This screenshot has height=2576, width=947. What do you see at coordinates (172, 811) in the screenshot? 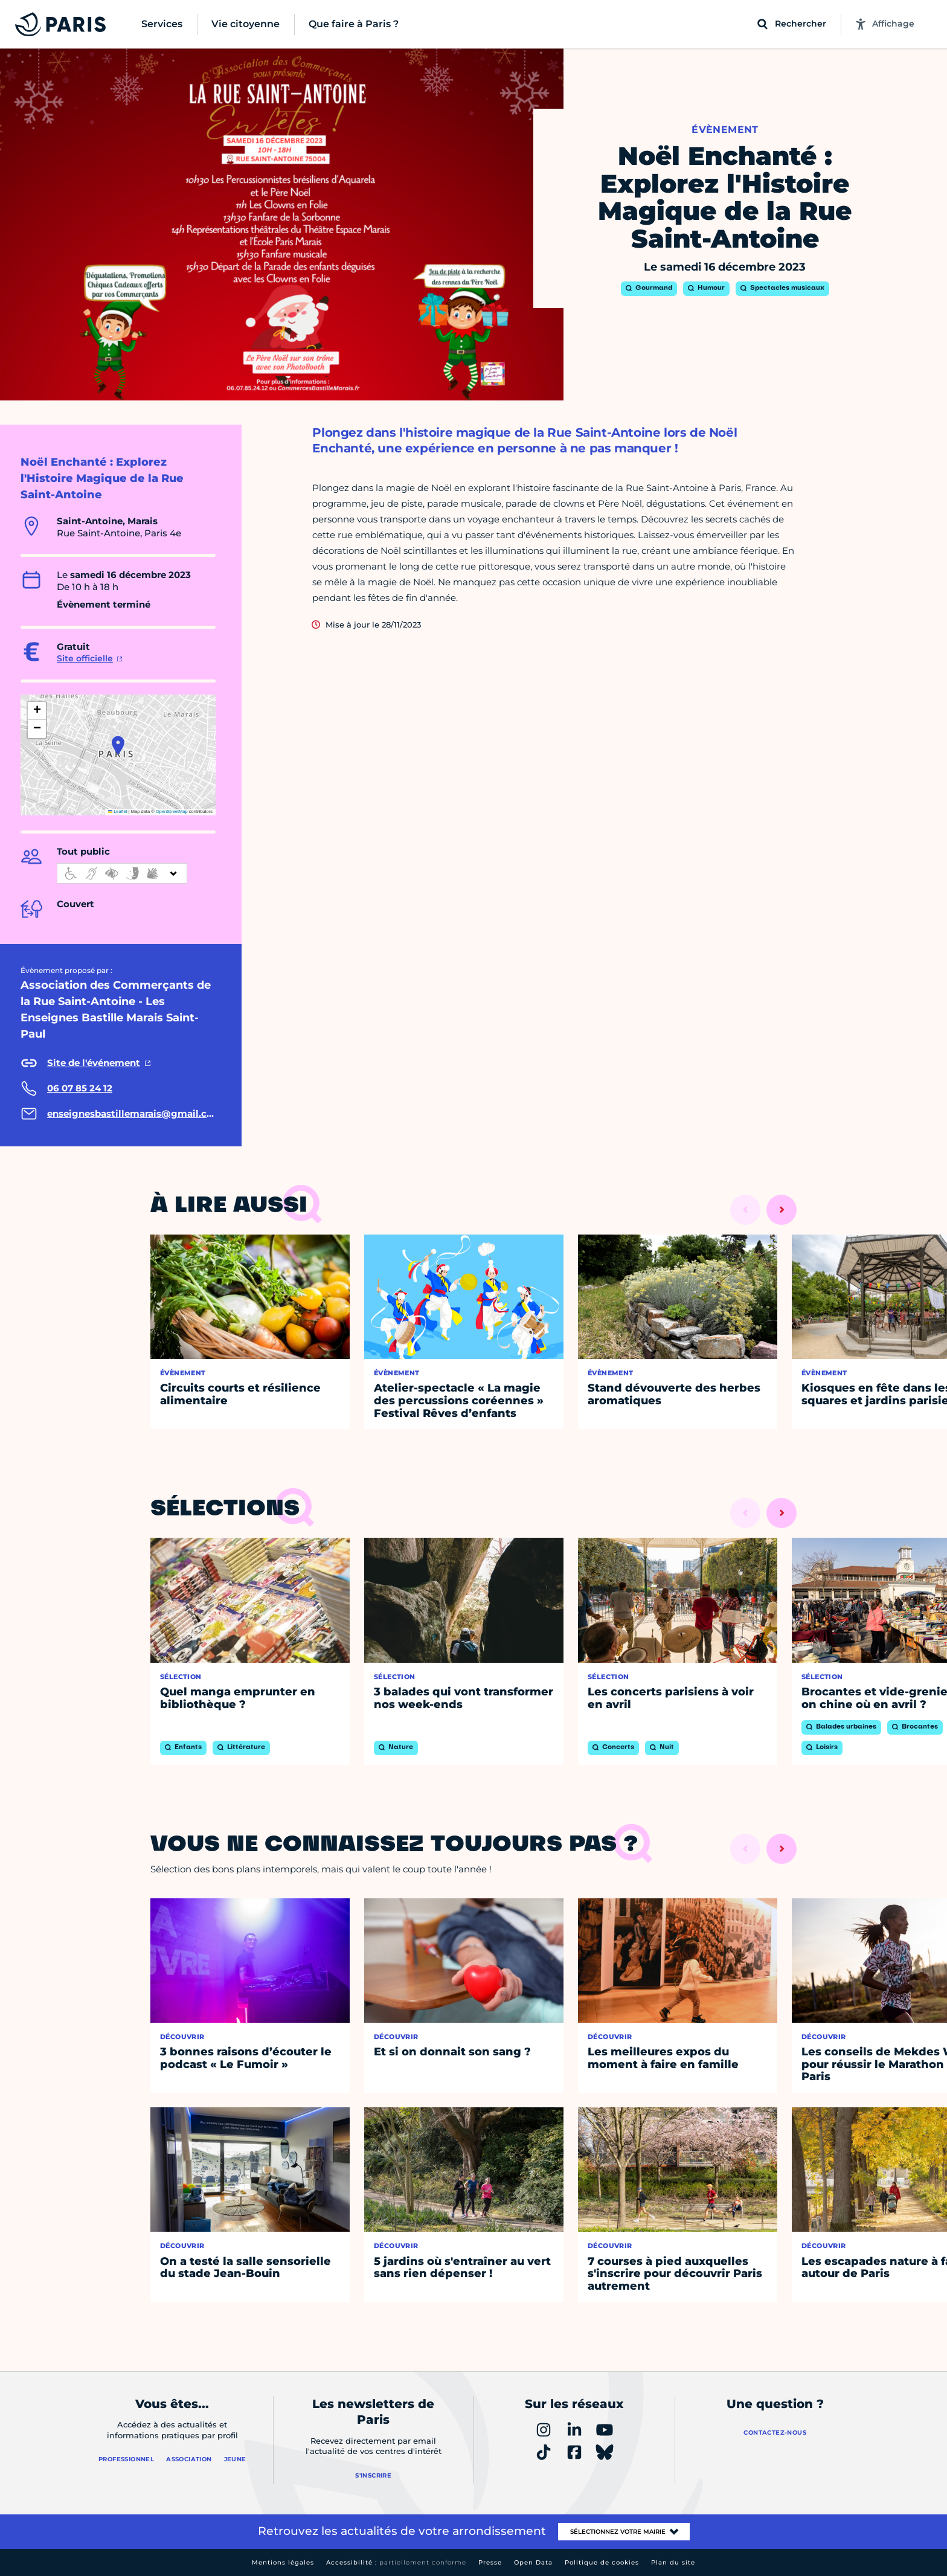
I see `OpenStreetMap` at bounding box center [172, 811].